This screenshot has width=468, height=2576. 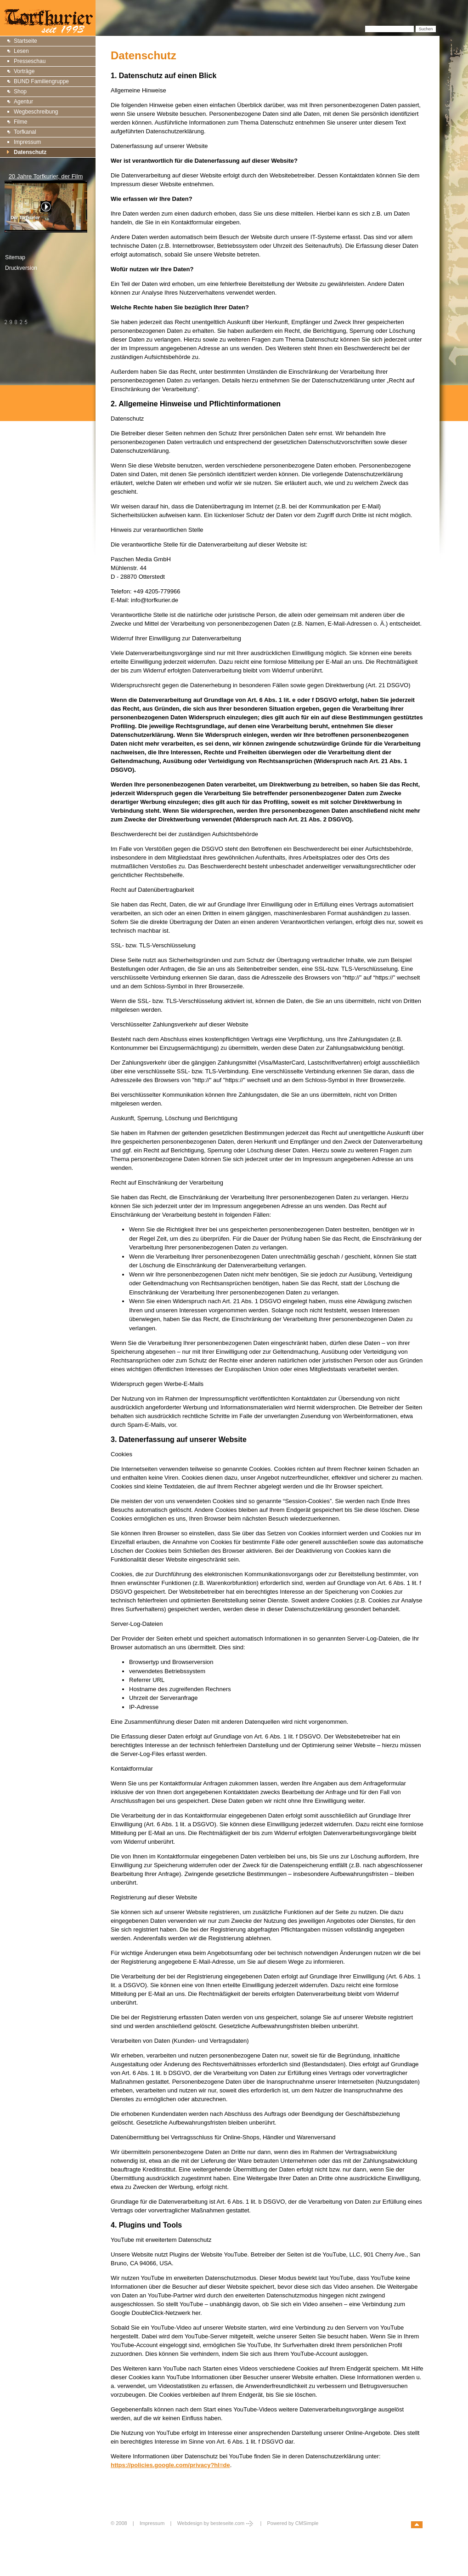 I want to click on https://policies.google.com/privacy?hl=de, so click(x=170, y=2465).